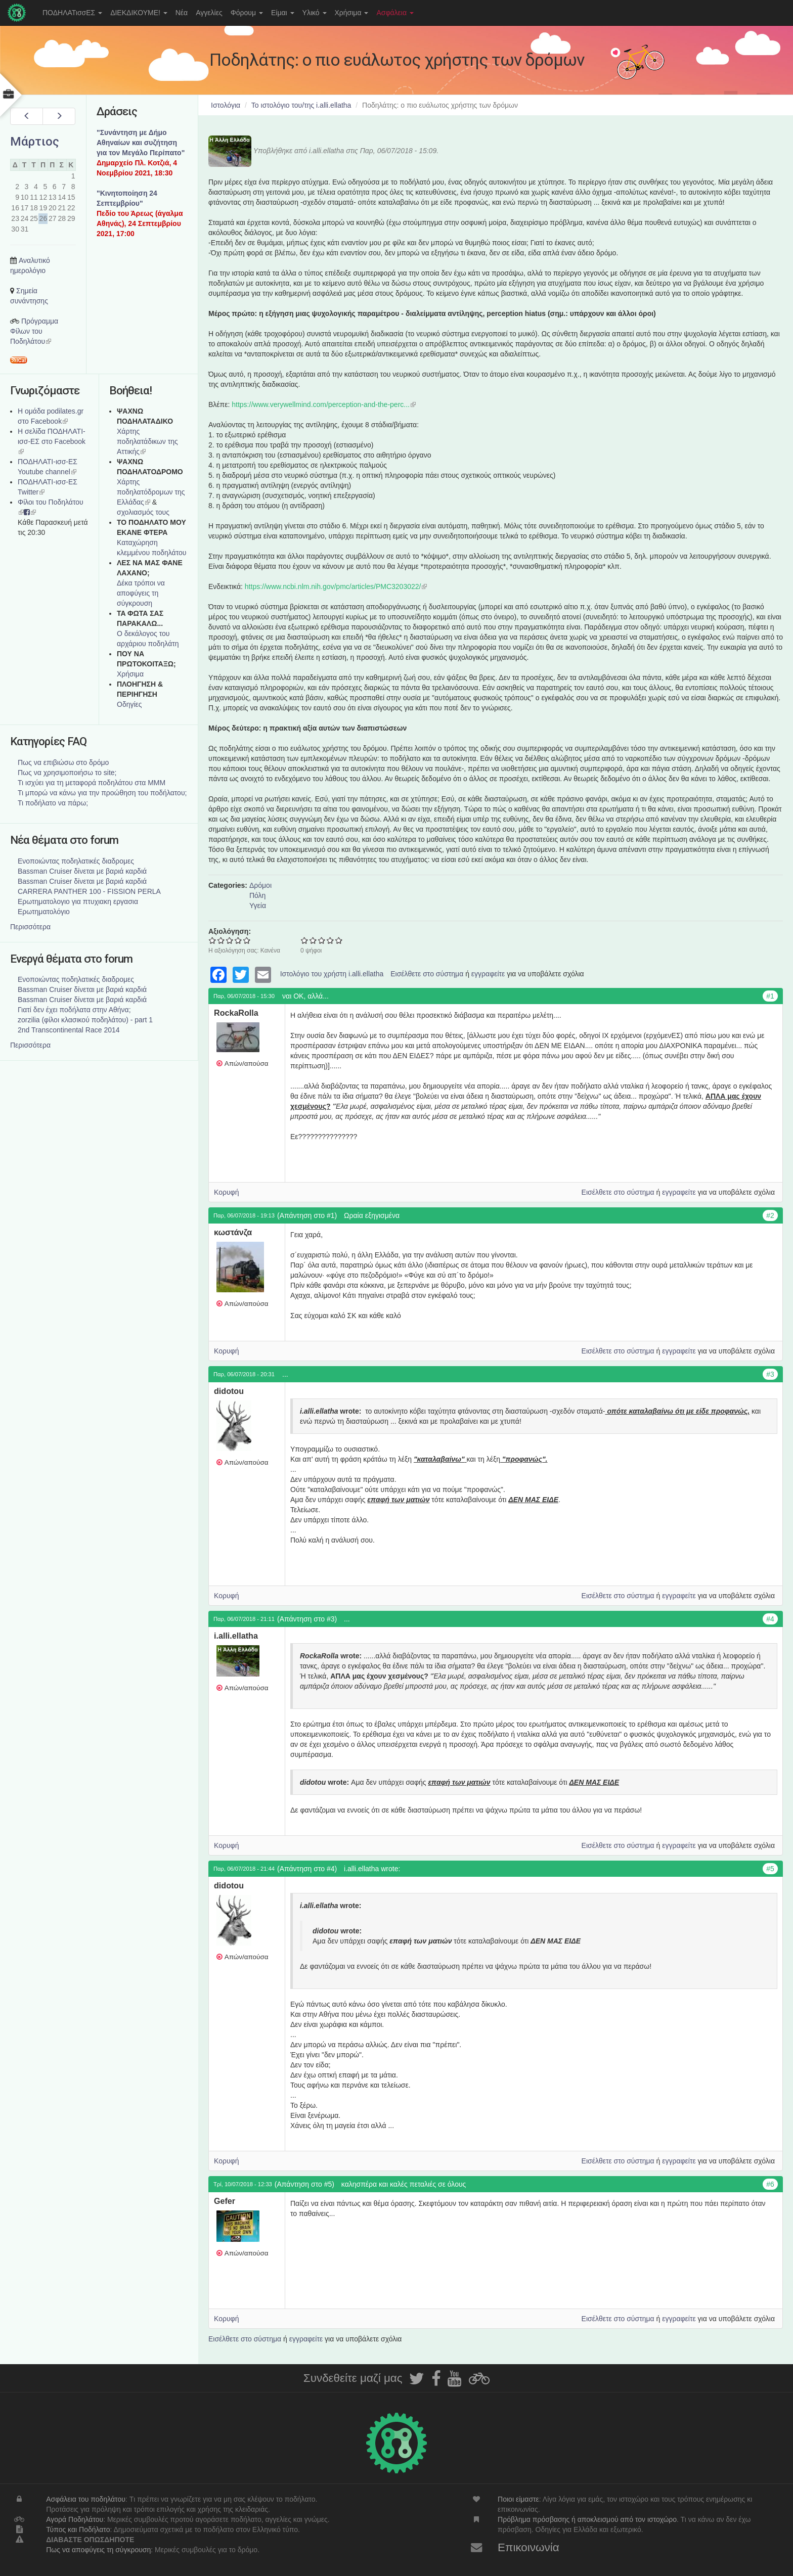  What do you see at coordinates (67, 773) in the screenshot?
I see `Πως να χρησιμοποιήσω το site;` at bounding box center [67, 773].